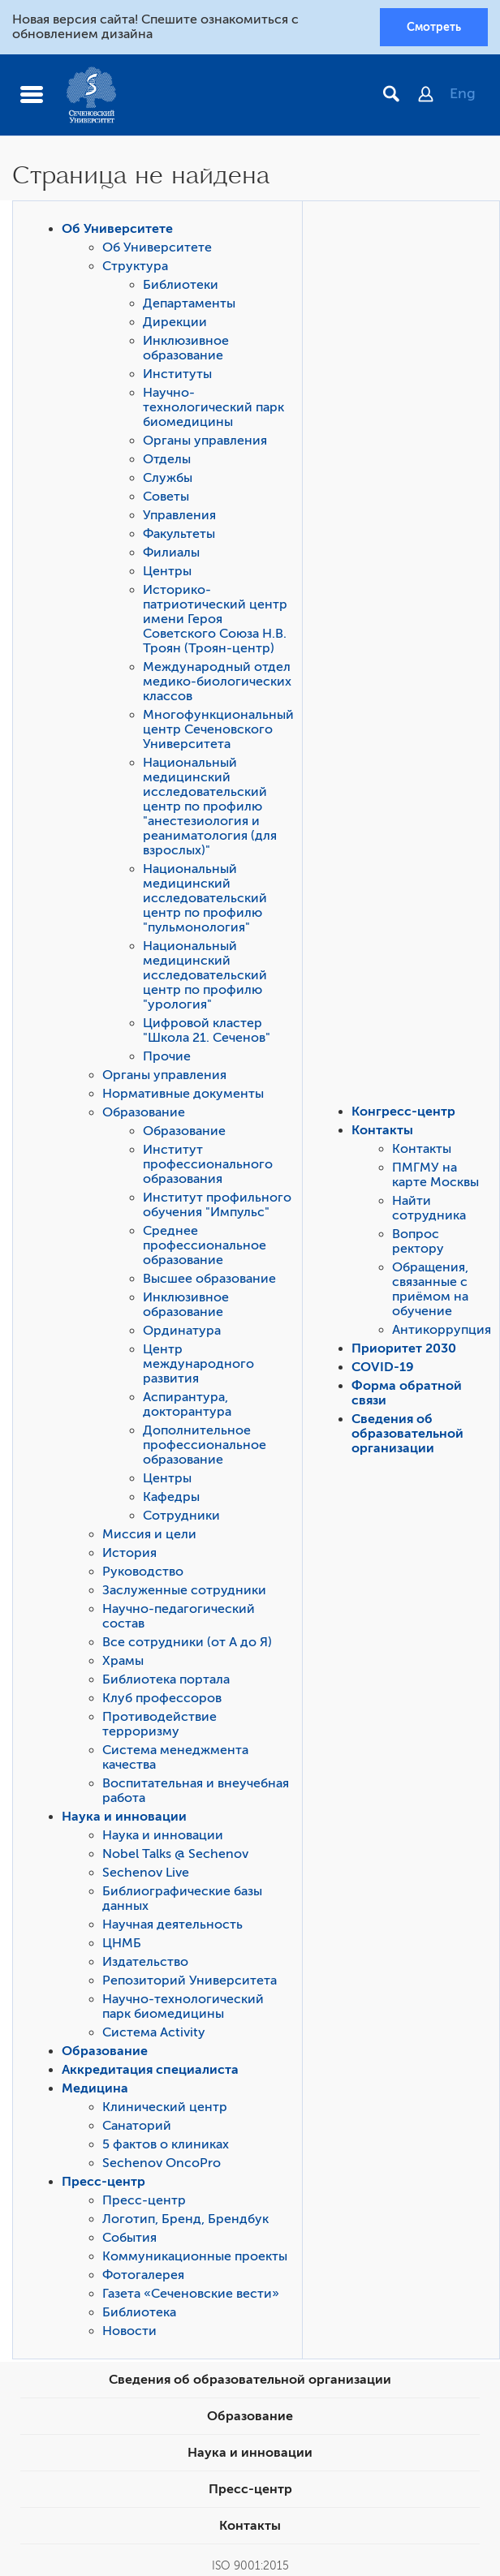 The height and width of the screenshot is (2576, 500). I want to click on ПМГМУ на карте Москвы, so click(435, 1174).